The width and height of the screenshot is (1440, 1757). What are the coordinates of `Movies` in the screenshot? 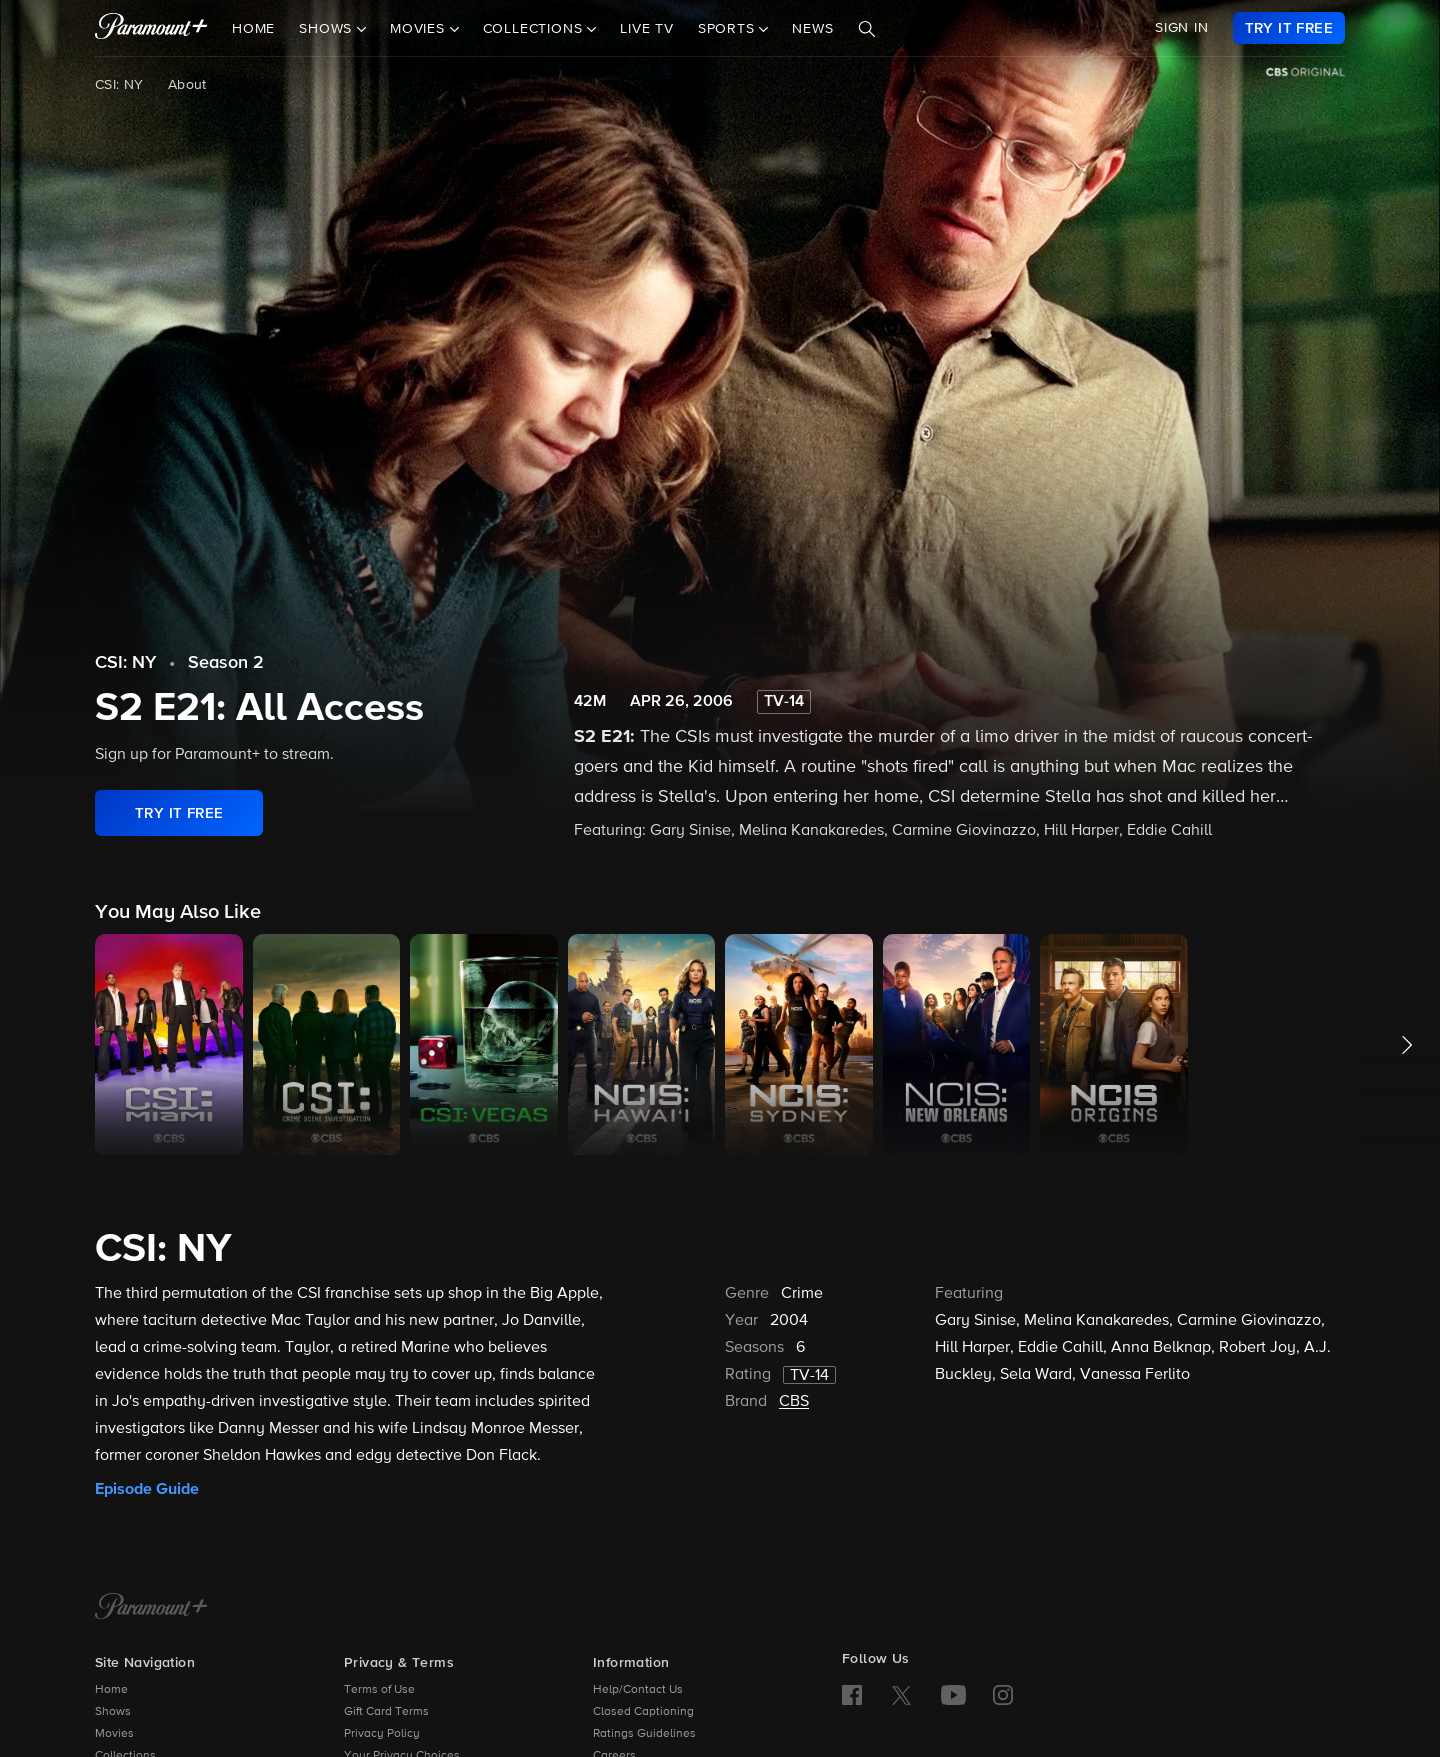 It's located at (114, 1734).